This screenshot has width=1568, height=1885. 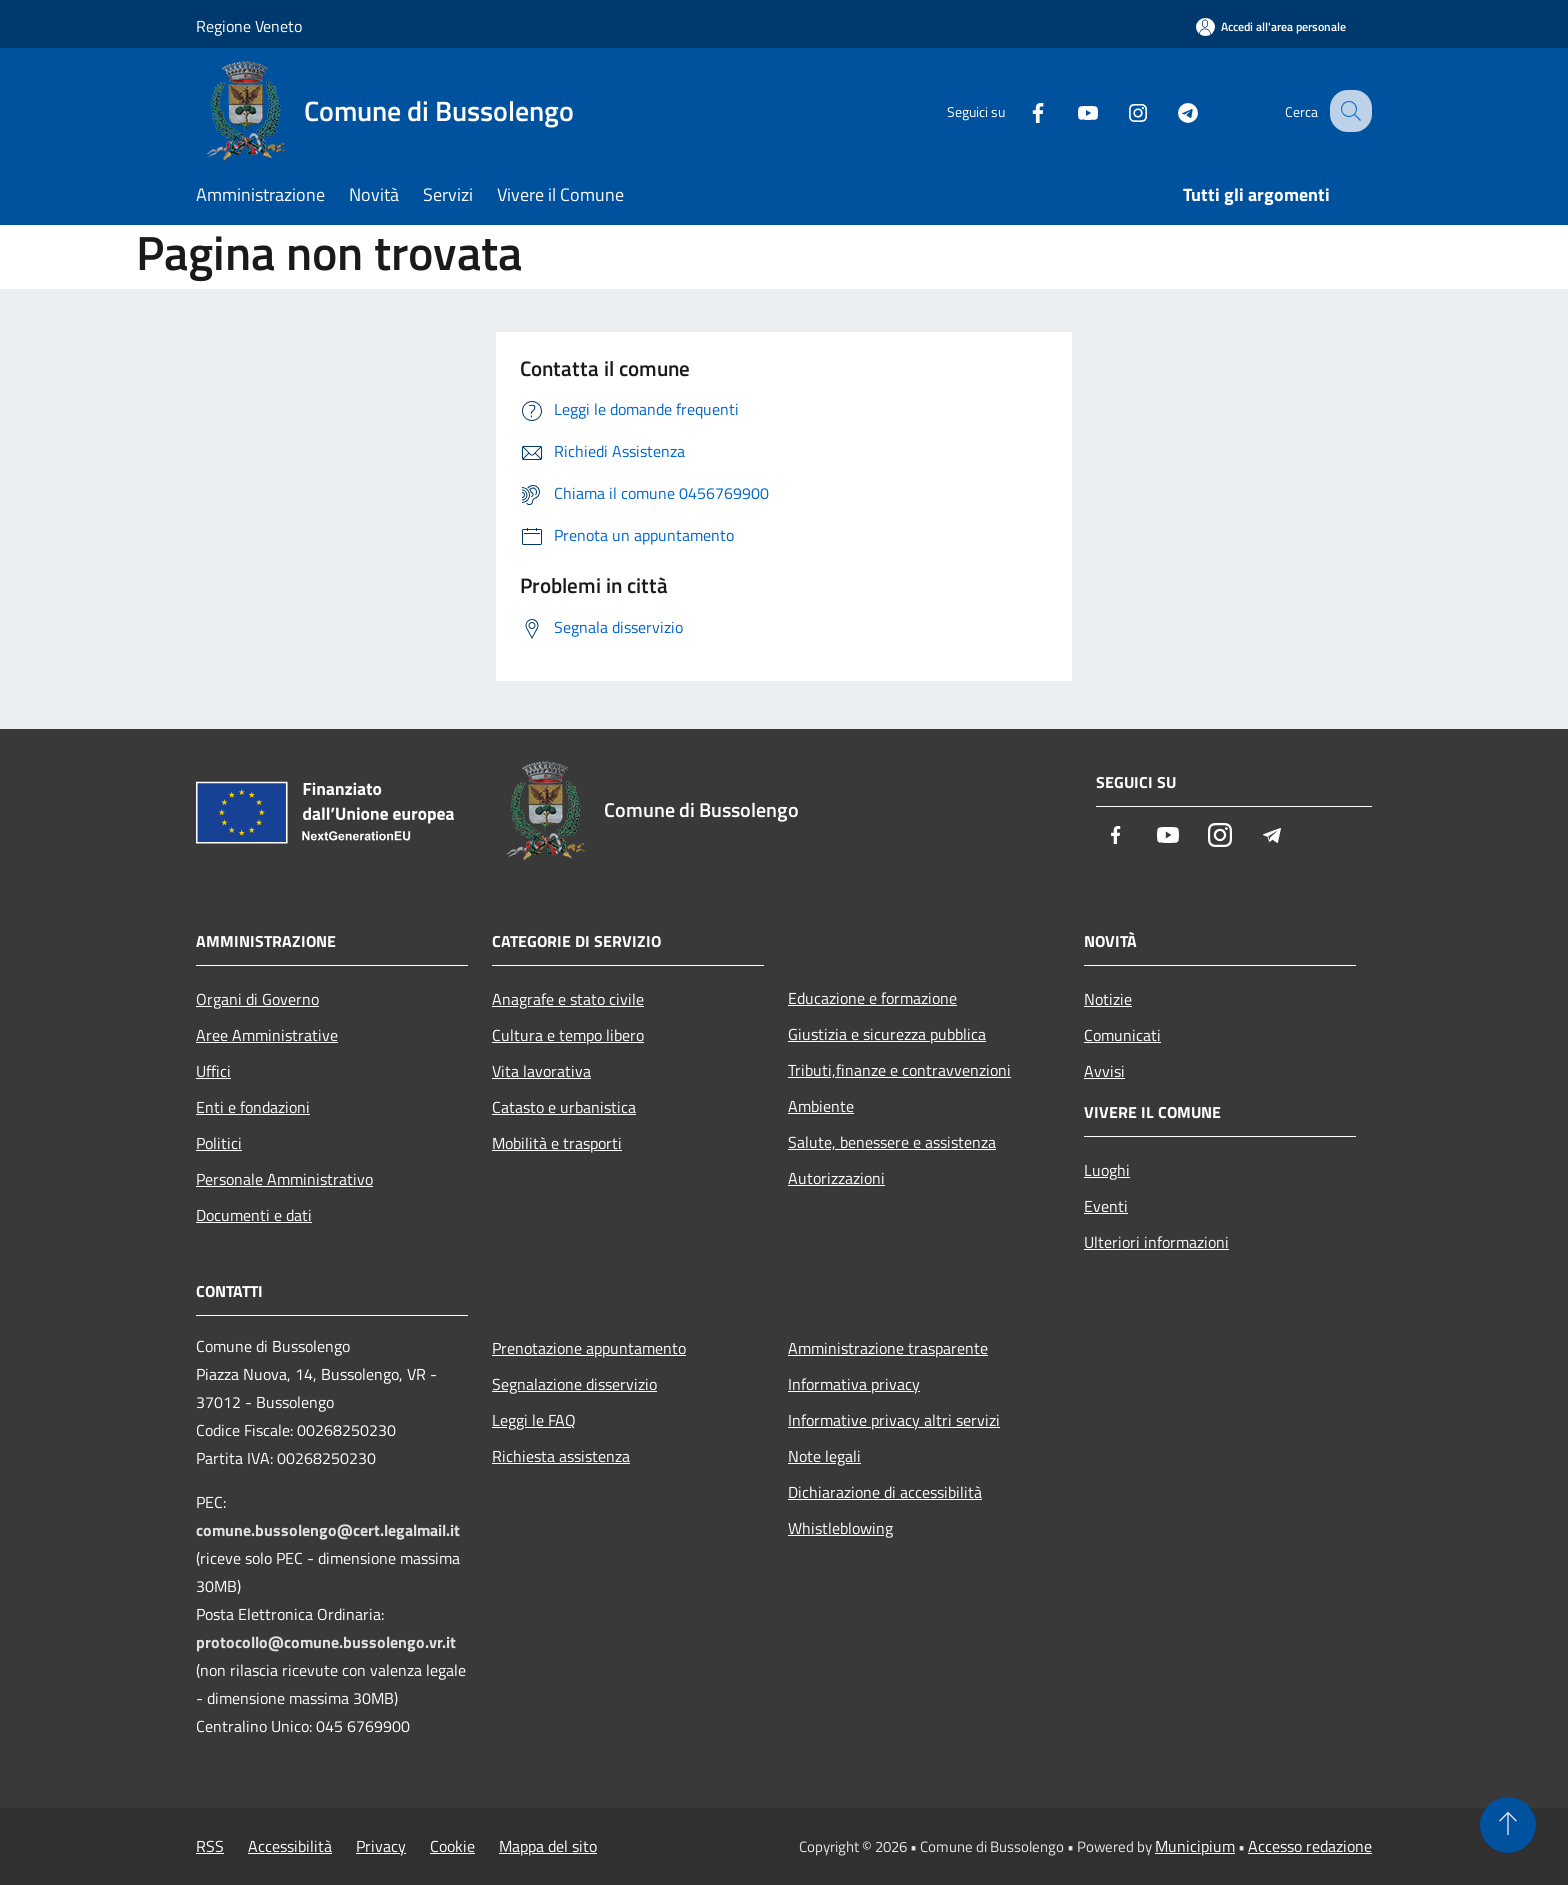 I want to click on Informativa privacy, so click(x=854, y=1384).